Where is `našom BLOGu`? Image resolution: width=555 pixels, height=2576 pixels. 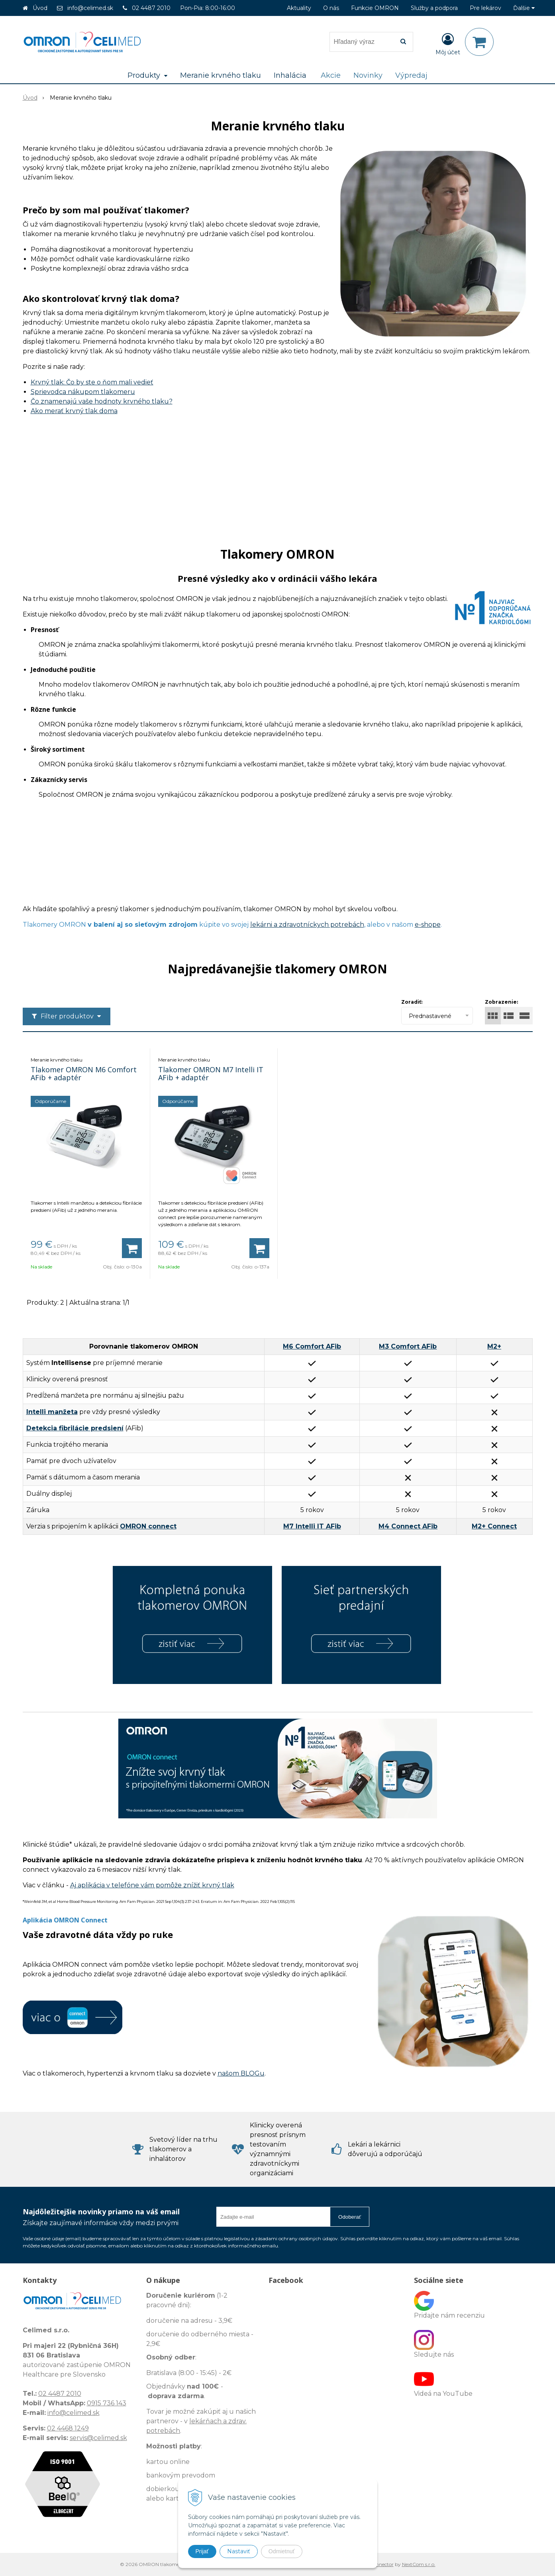
našom BLOGu is located at coordinates (241, 2073).